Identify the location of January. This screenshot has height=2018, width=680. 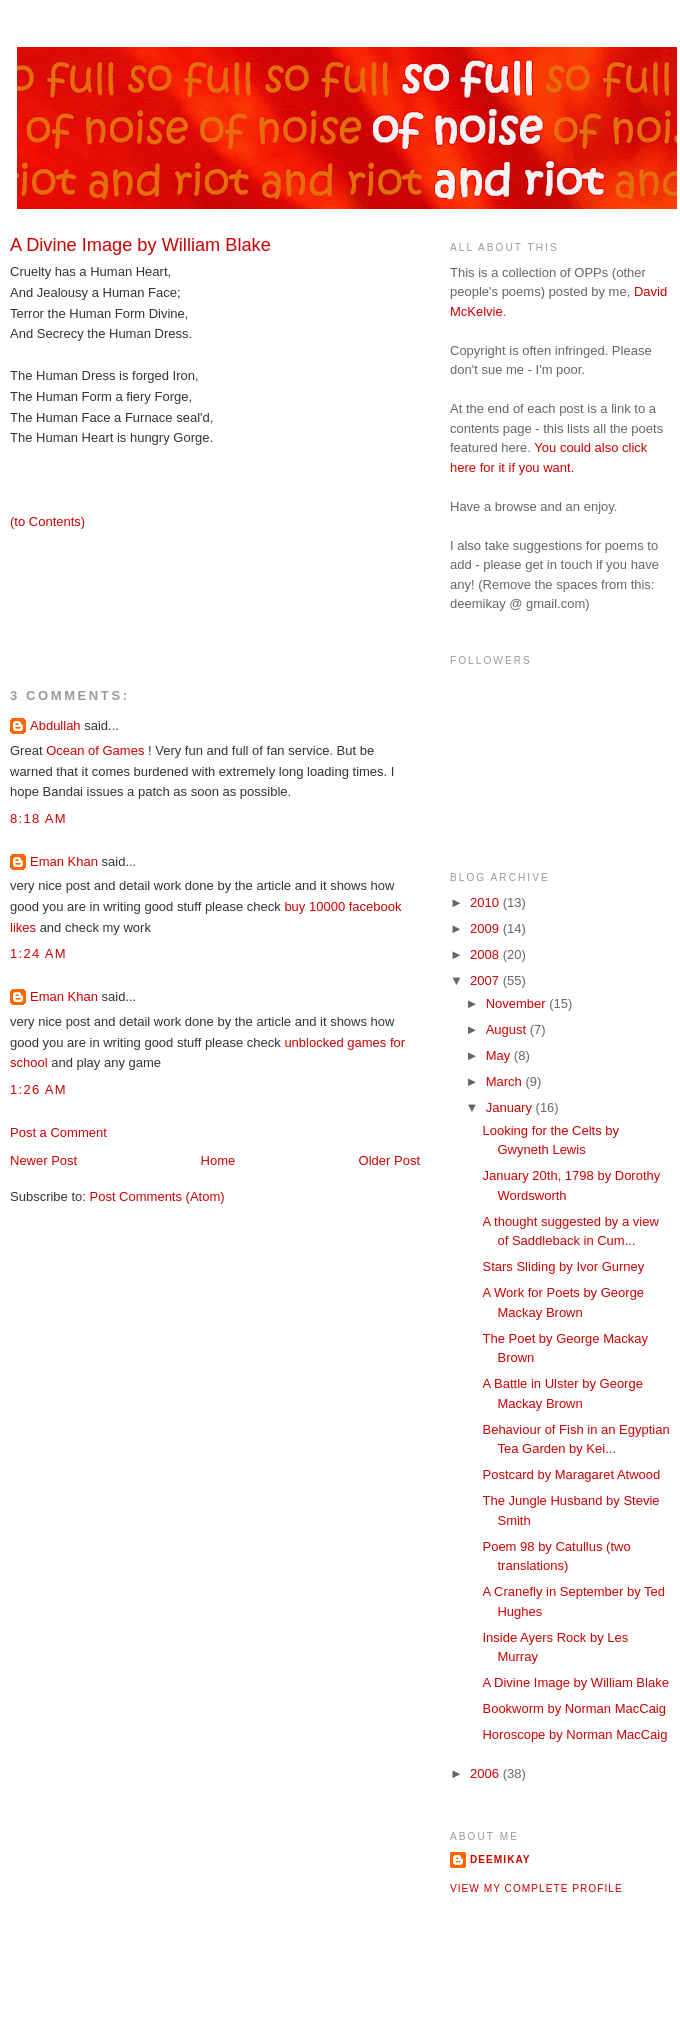
(511, 1107).